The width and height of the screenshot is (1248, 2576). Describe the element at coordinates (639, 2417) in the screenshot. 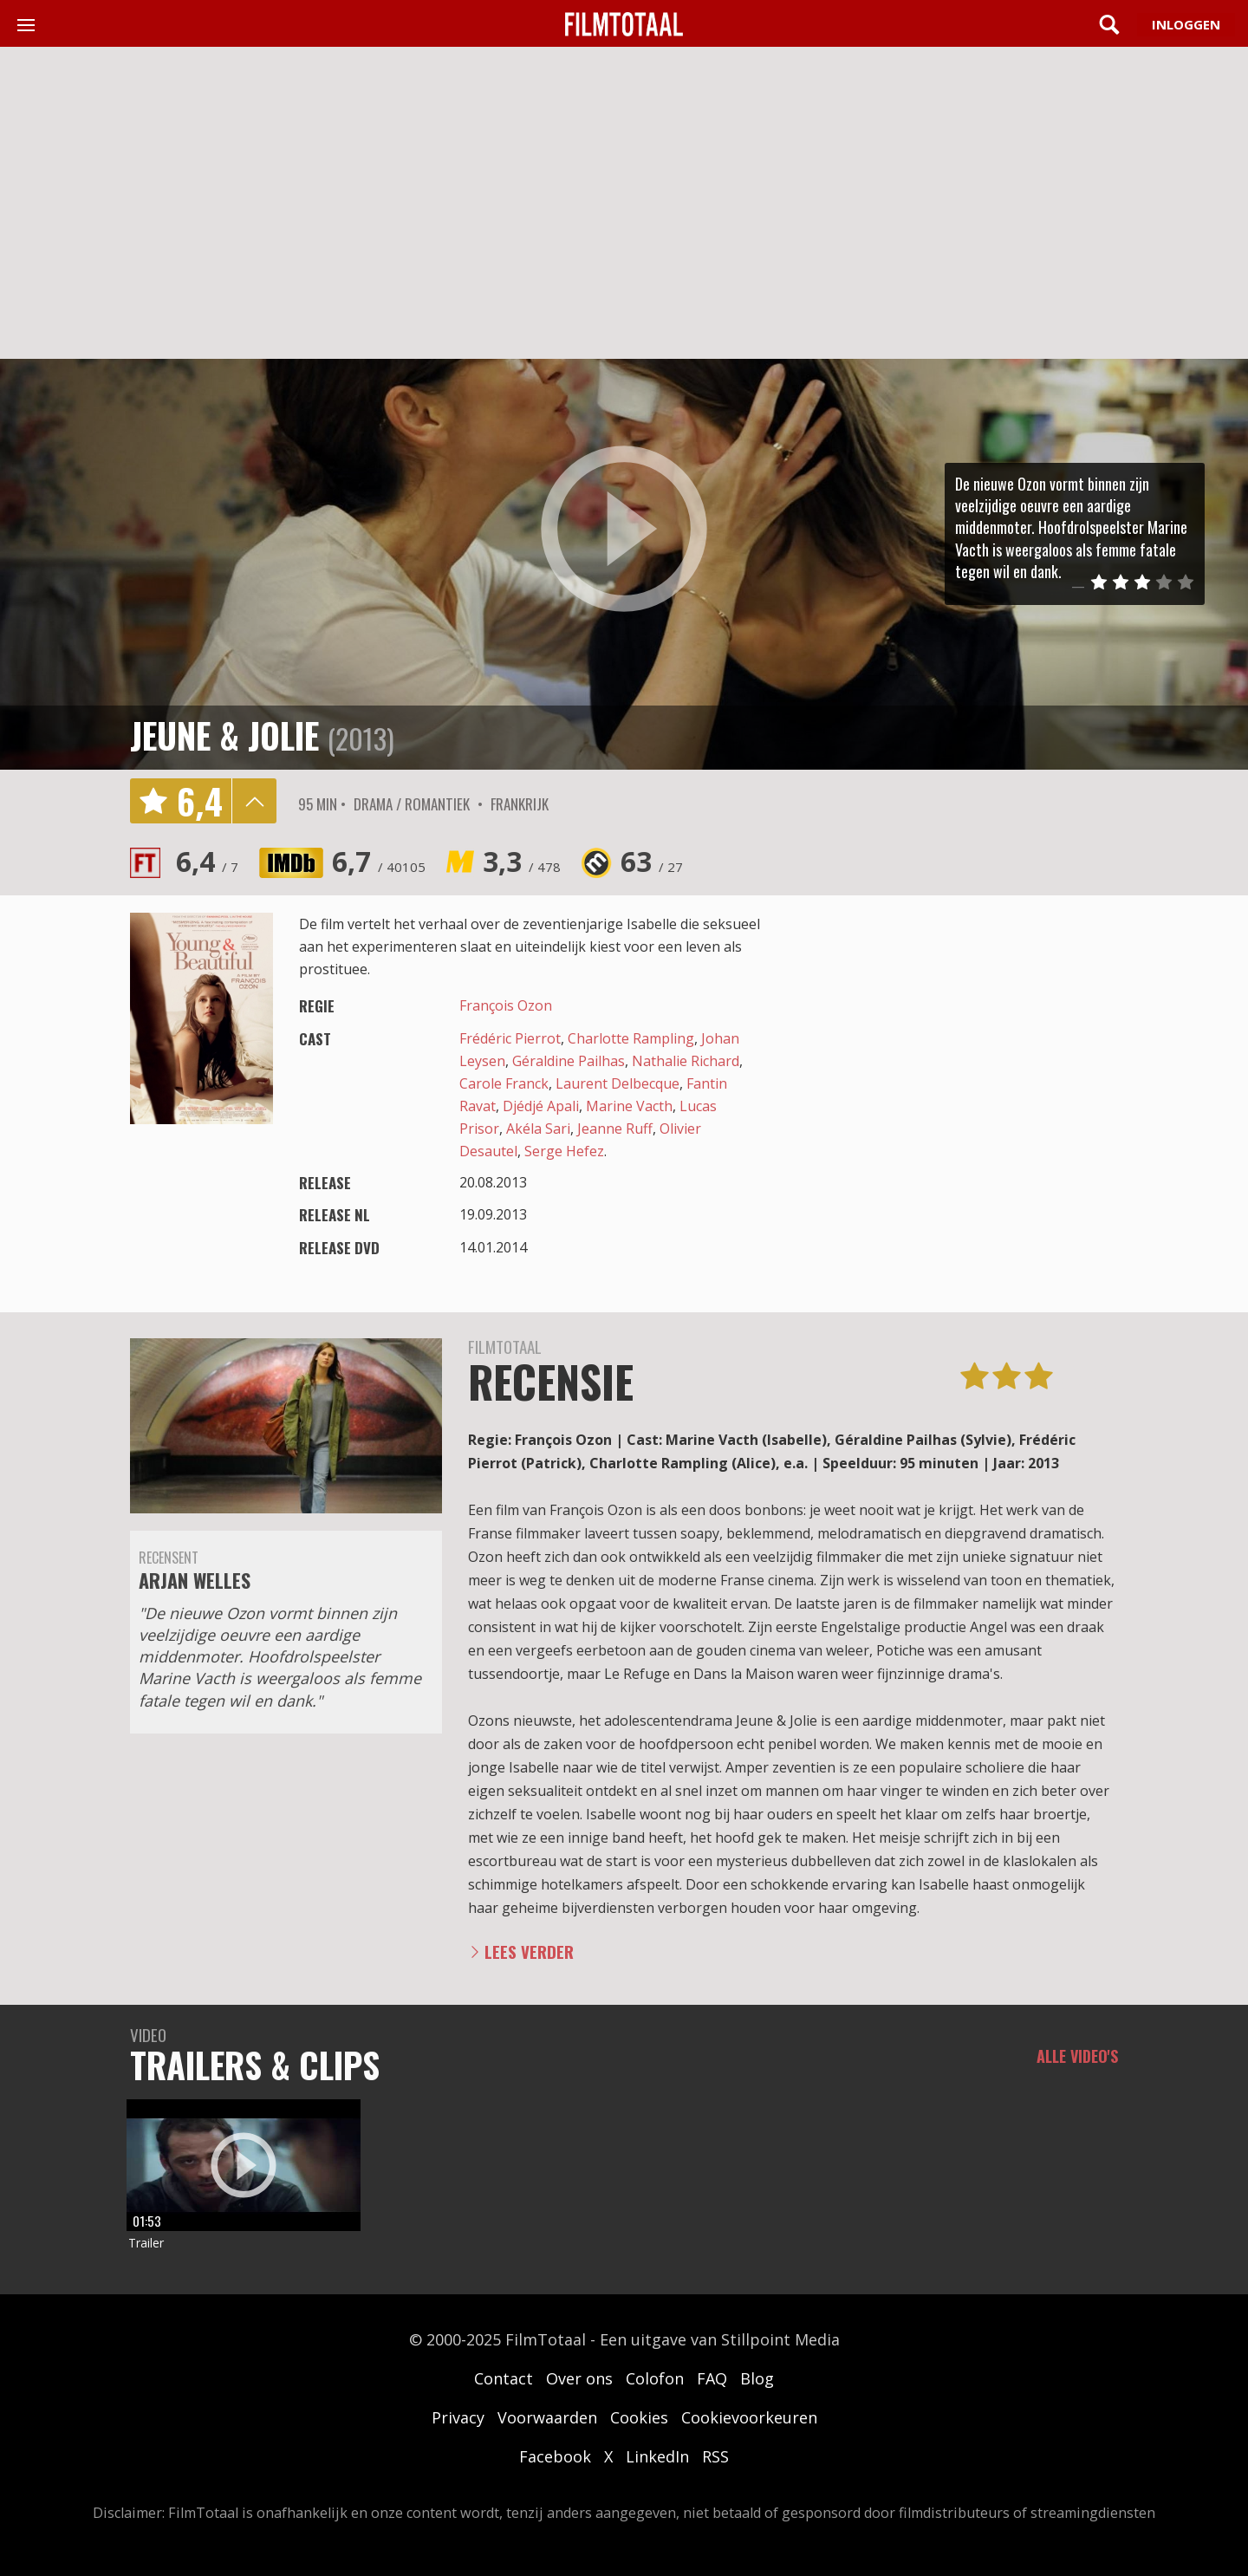

I see `Cookies` at that location.